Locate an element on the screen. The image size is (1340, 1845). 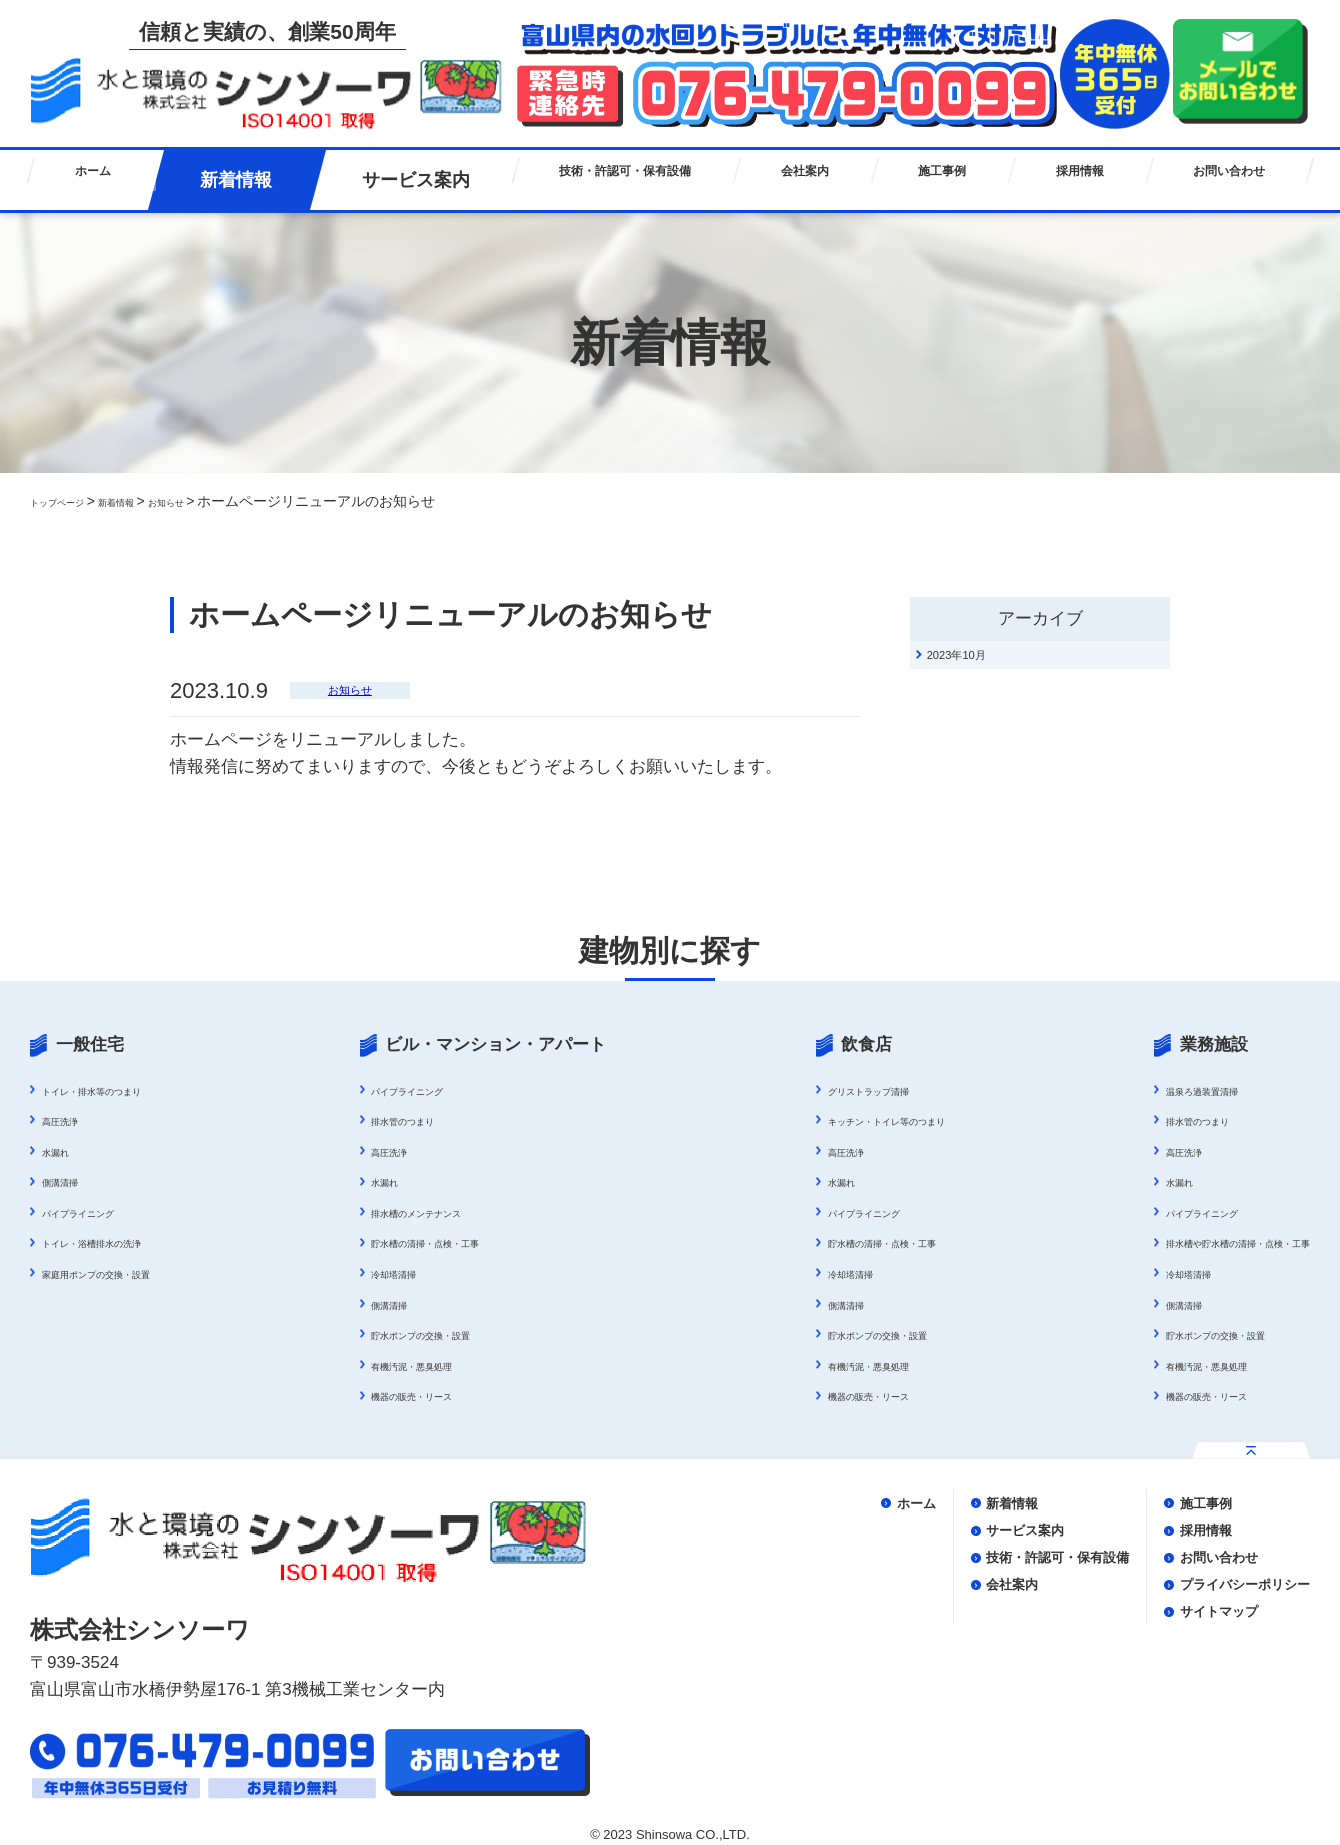
有機汚泥・悪臭処理 is located at coordinates (426, 1365).